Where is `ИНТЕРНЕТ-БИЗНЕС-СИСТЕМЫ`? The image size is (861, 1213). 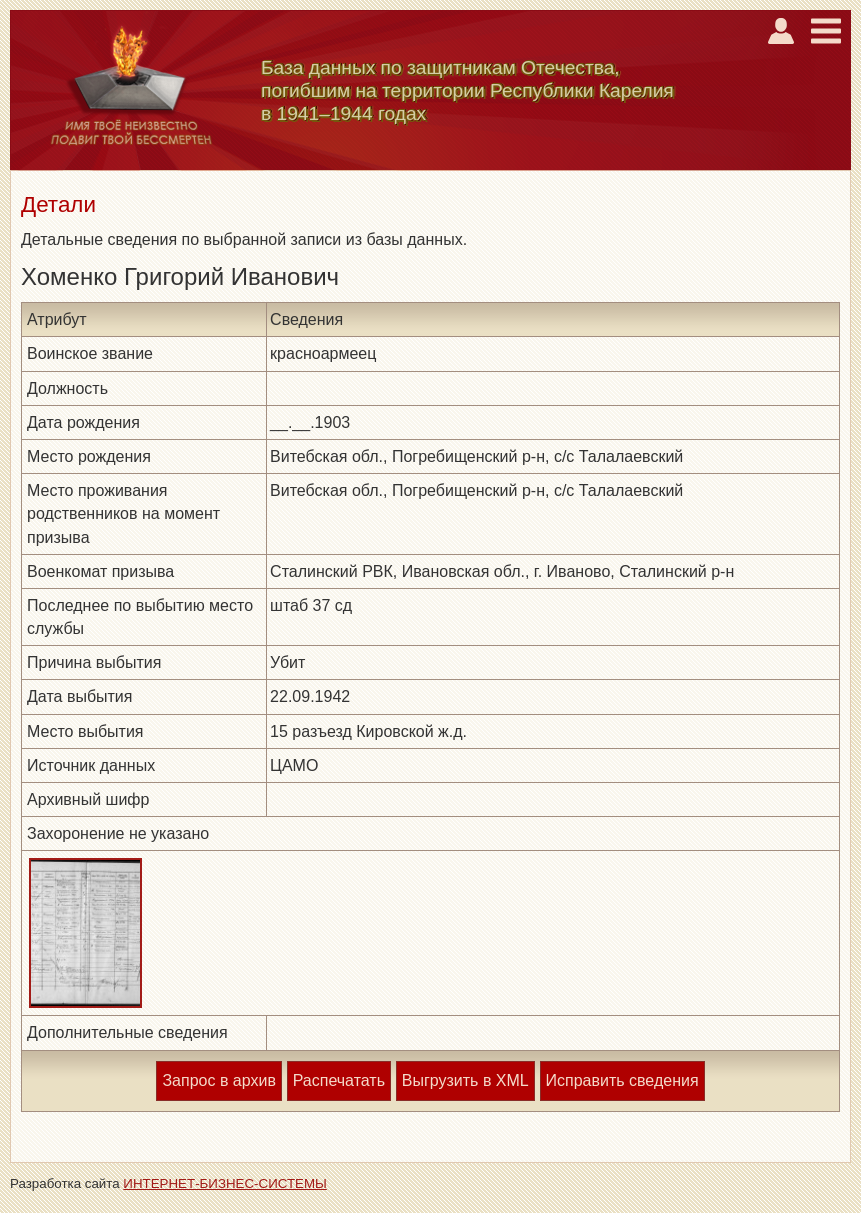
ИНТЕРНЕТ-БИЗНЕС-СИСТЕМЫ is located at coordinates (225, 1183).